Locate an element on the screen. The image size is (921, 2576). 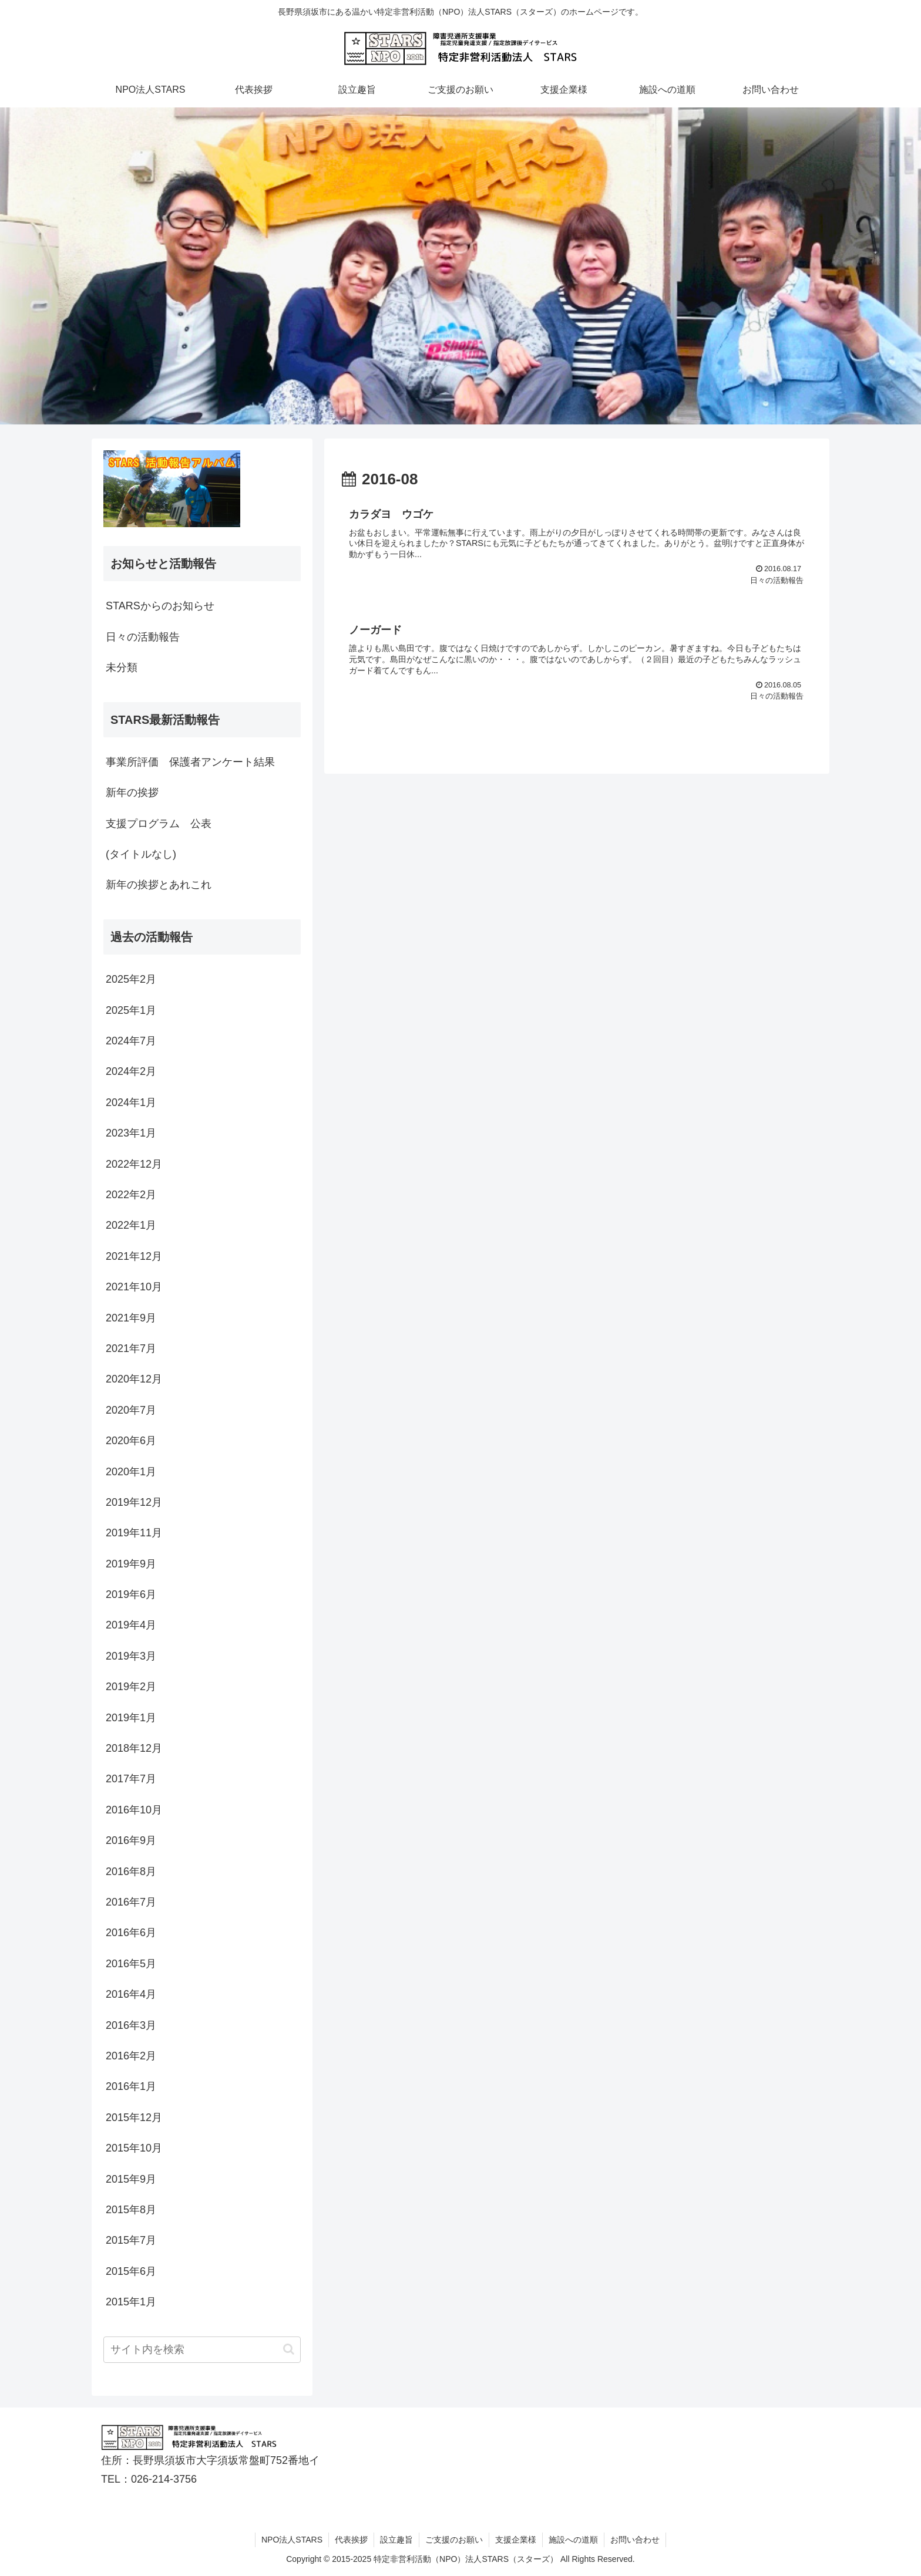
[button] is located at coordinates (288, 2349).